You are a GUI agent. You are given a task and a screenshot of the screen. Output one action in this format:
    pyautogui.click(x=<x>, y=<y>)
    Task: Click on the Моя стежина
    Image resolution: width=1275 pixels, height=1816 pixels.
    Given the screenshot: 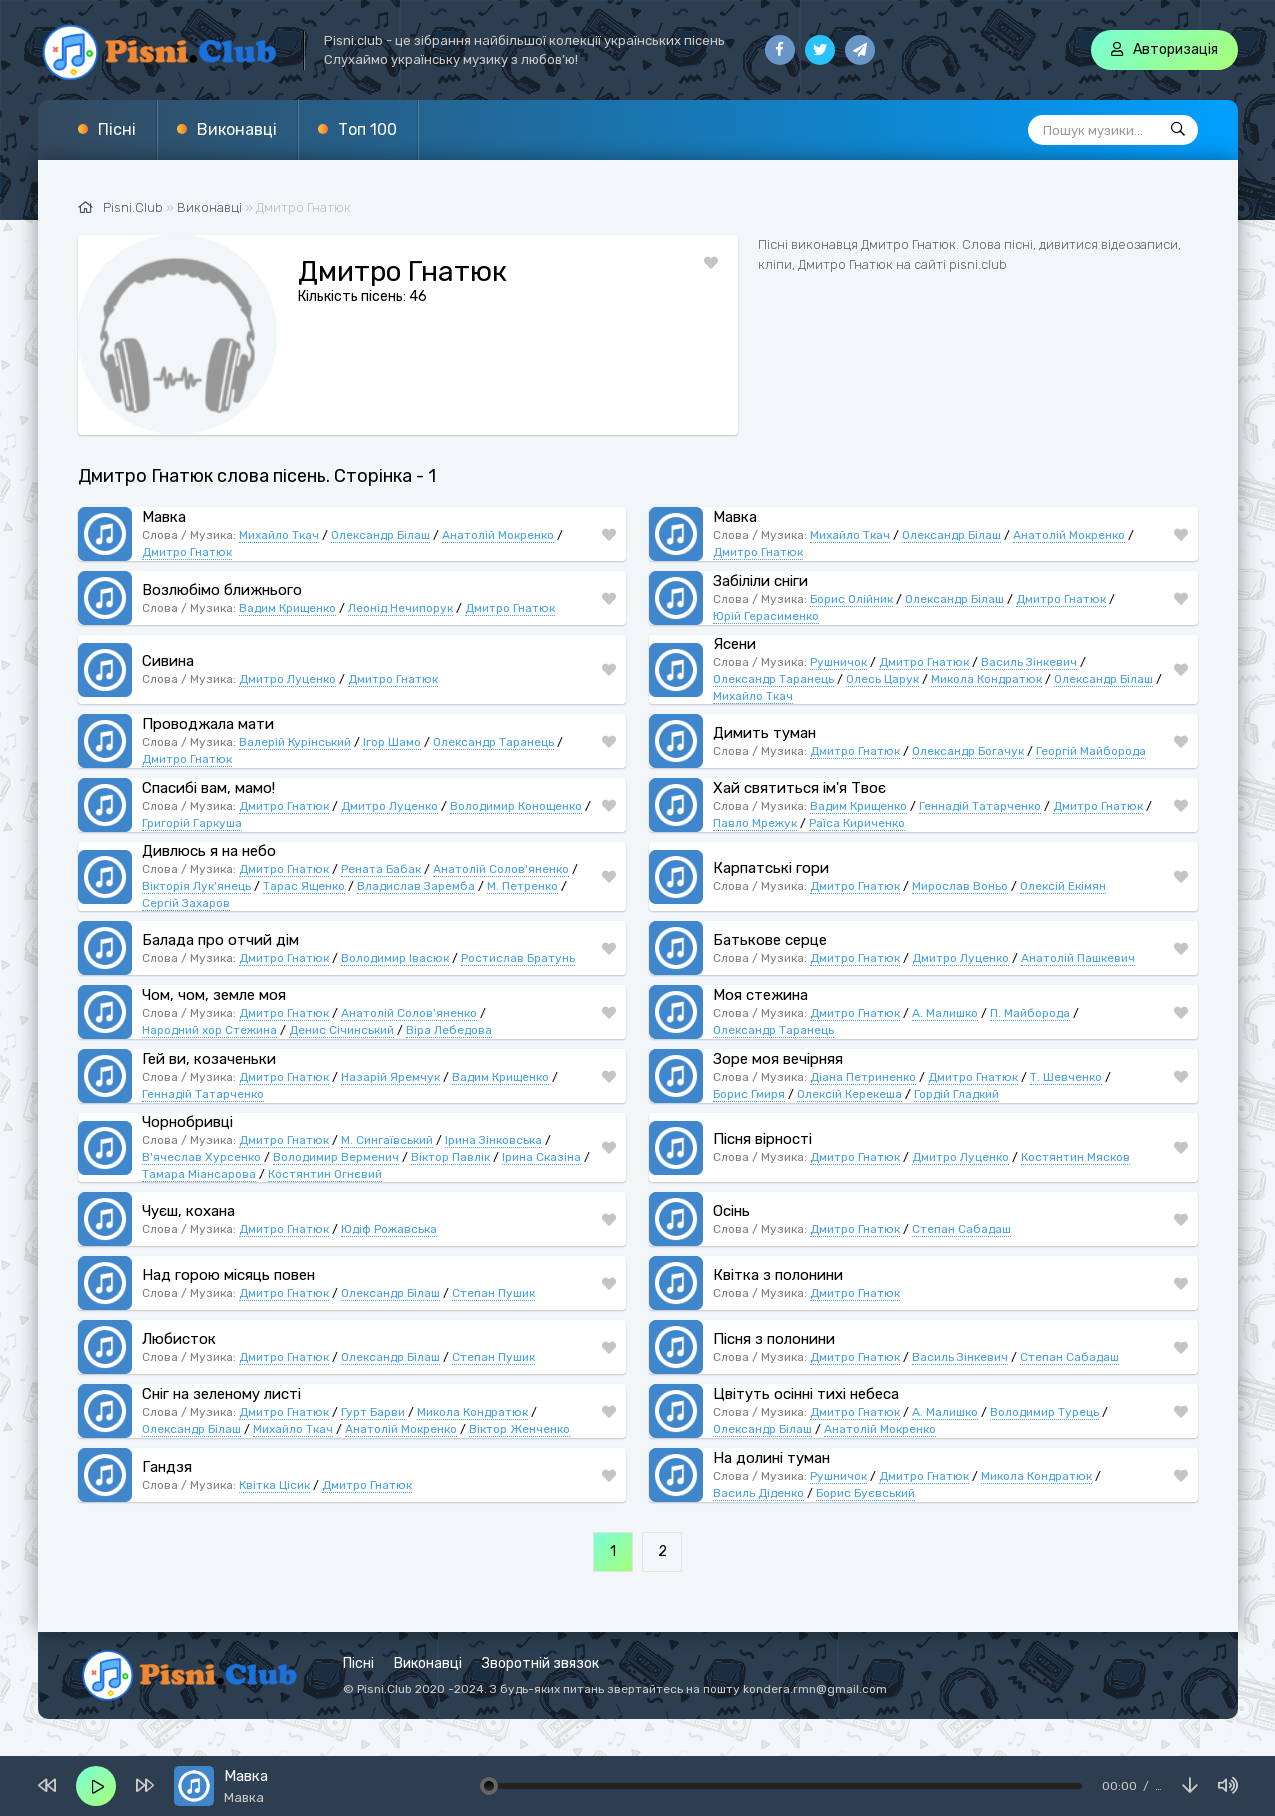 What is the action you would take?
    pyautogui.click(x=760, y=995)
    